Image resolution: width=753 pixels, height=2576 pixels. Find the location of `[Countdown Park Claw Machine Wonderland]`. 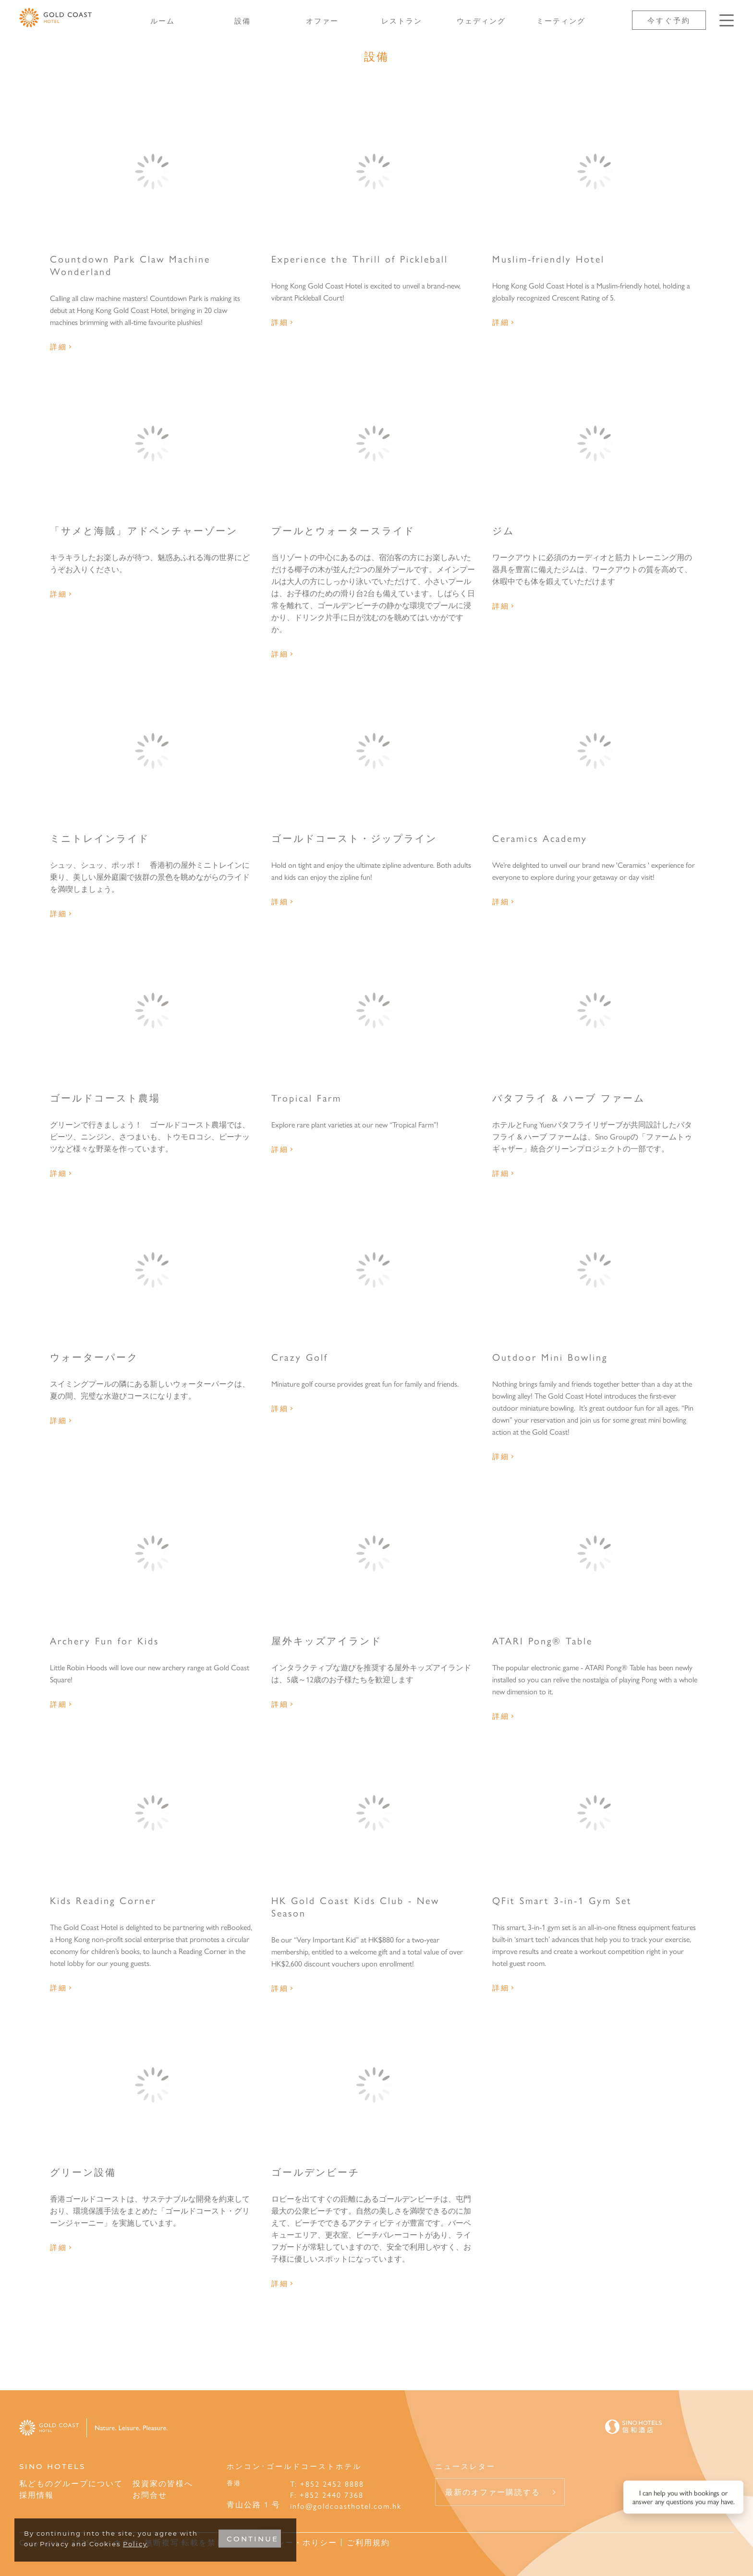

[Countdown Park Claw Machine Wonderland] is located at coordinates (153, 171).